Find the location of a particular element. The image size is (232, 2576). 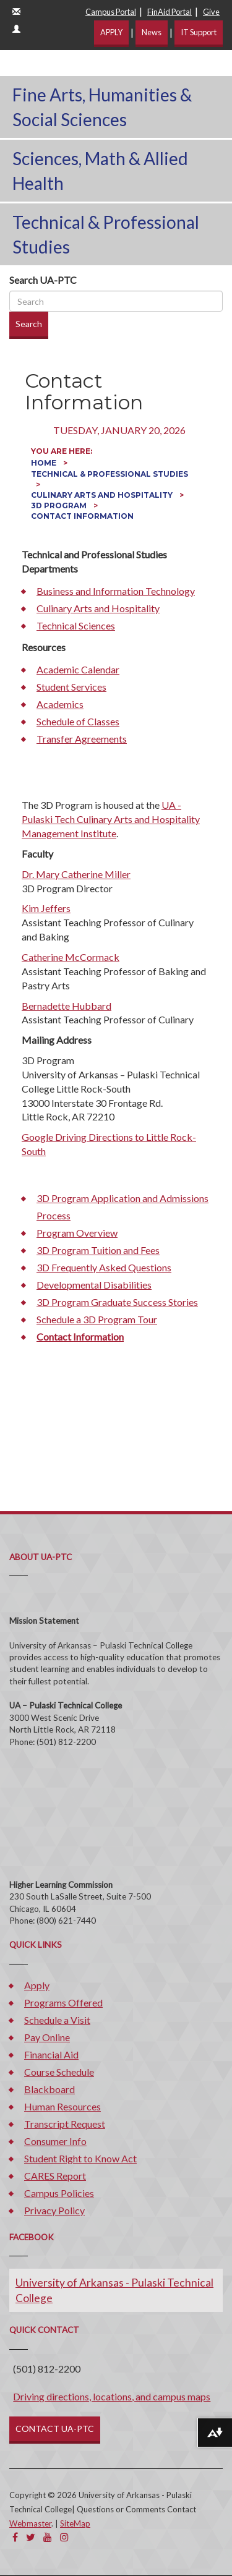

Apply is located at coordinates (36, 1985).